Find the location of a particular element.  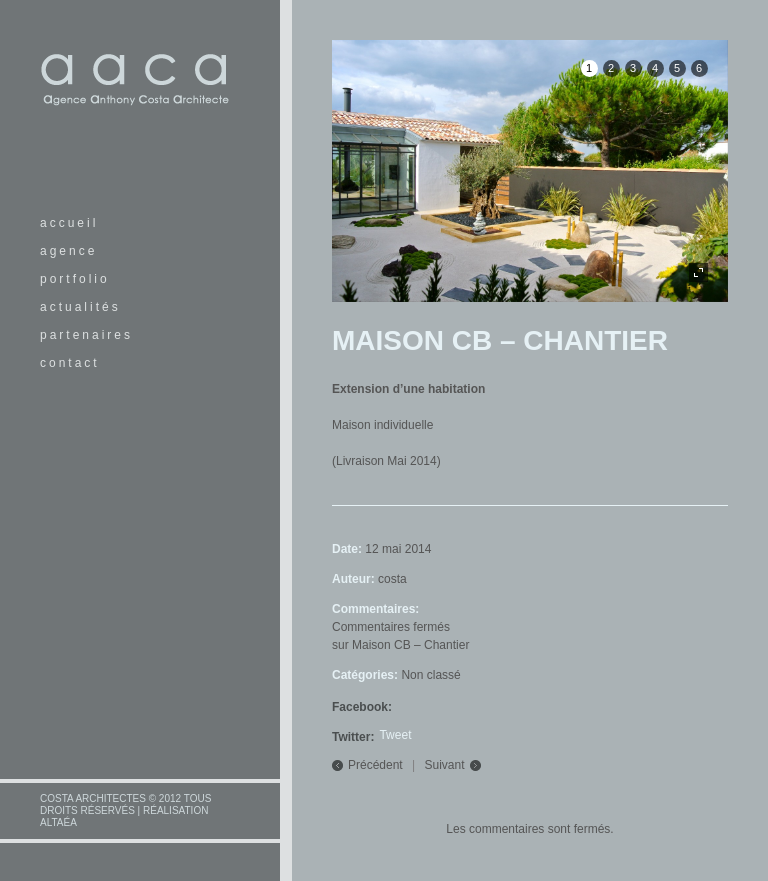

Tweet is located at coordinates (395, 735).